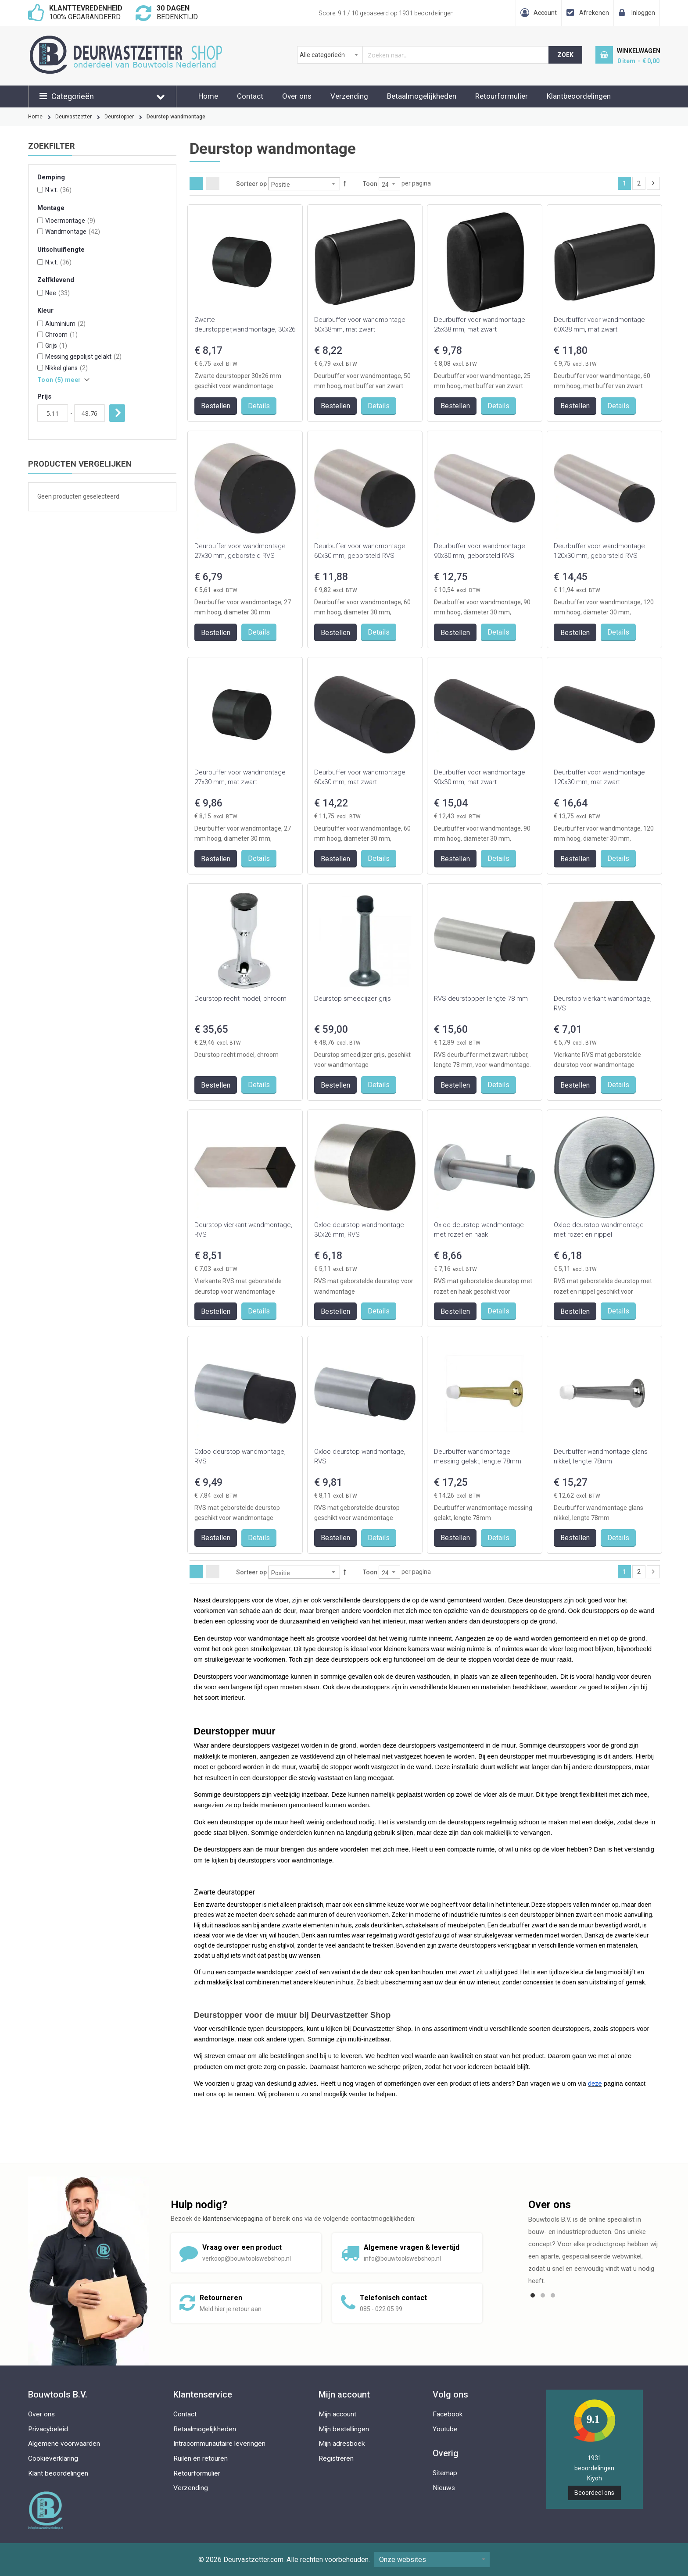 Image resolution: width=688 pixels, height=2576 pixels. I want to click on [Messing gepolijst gelakt], so click(40, 356).